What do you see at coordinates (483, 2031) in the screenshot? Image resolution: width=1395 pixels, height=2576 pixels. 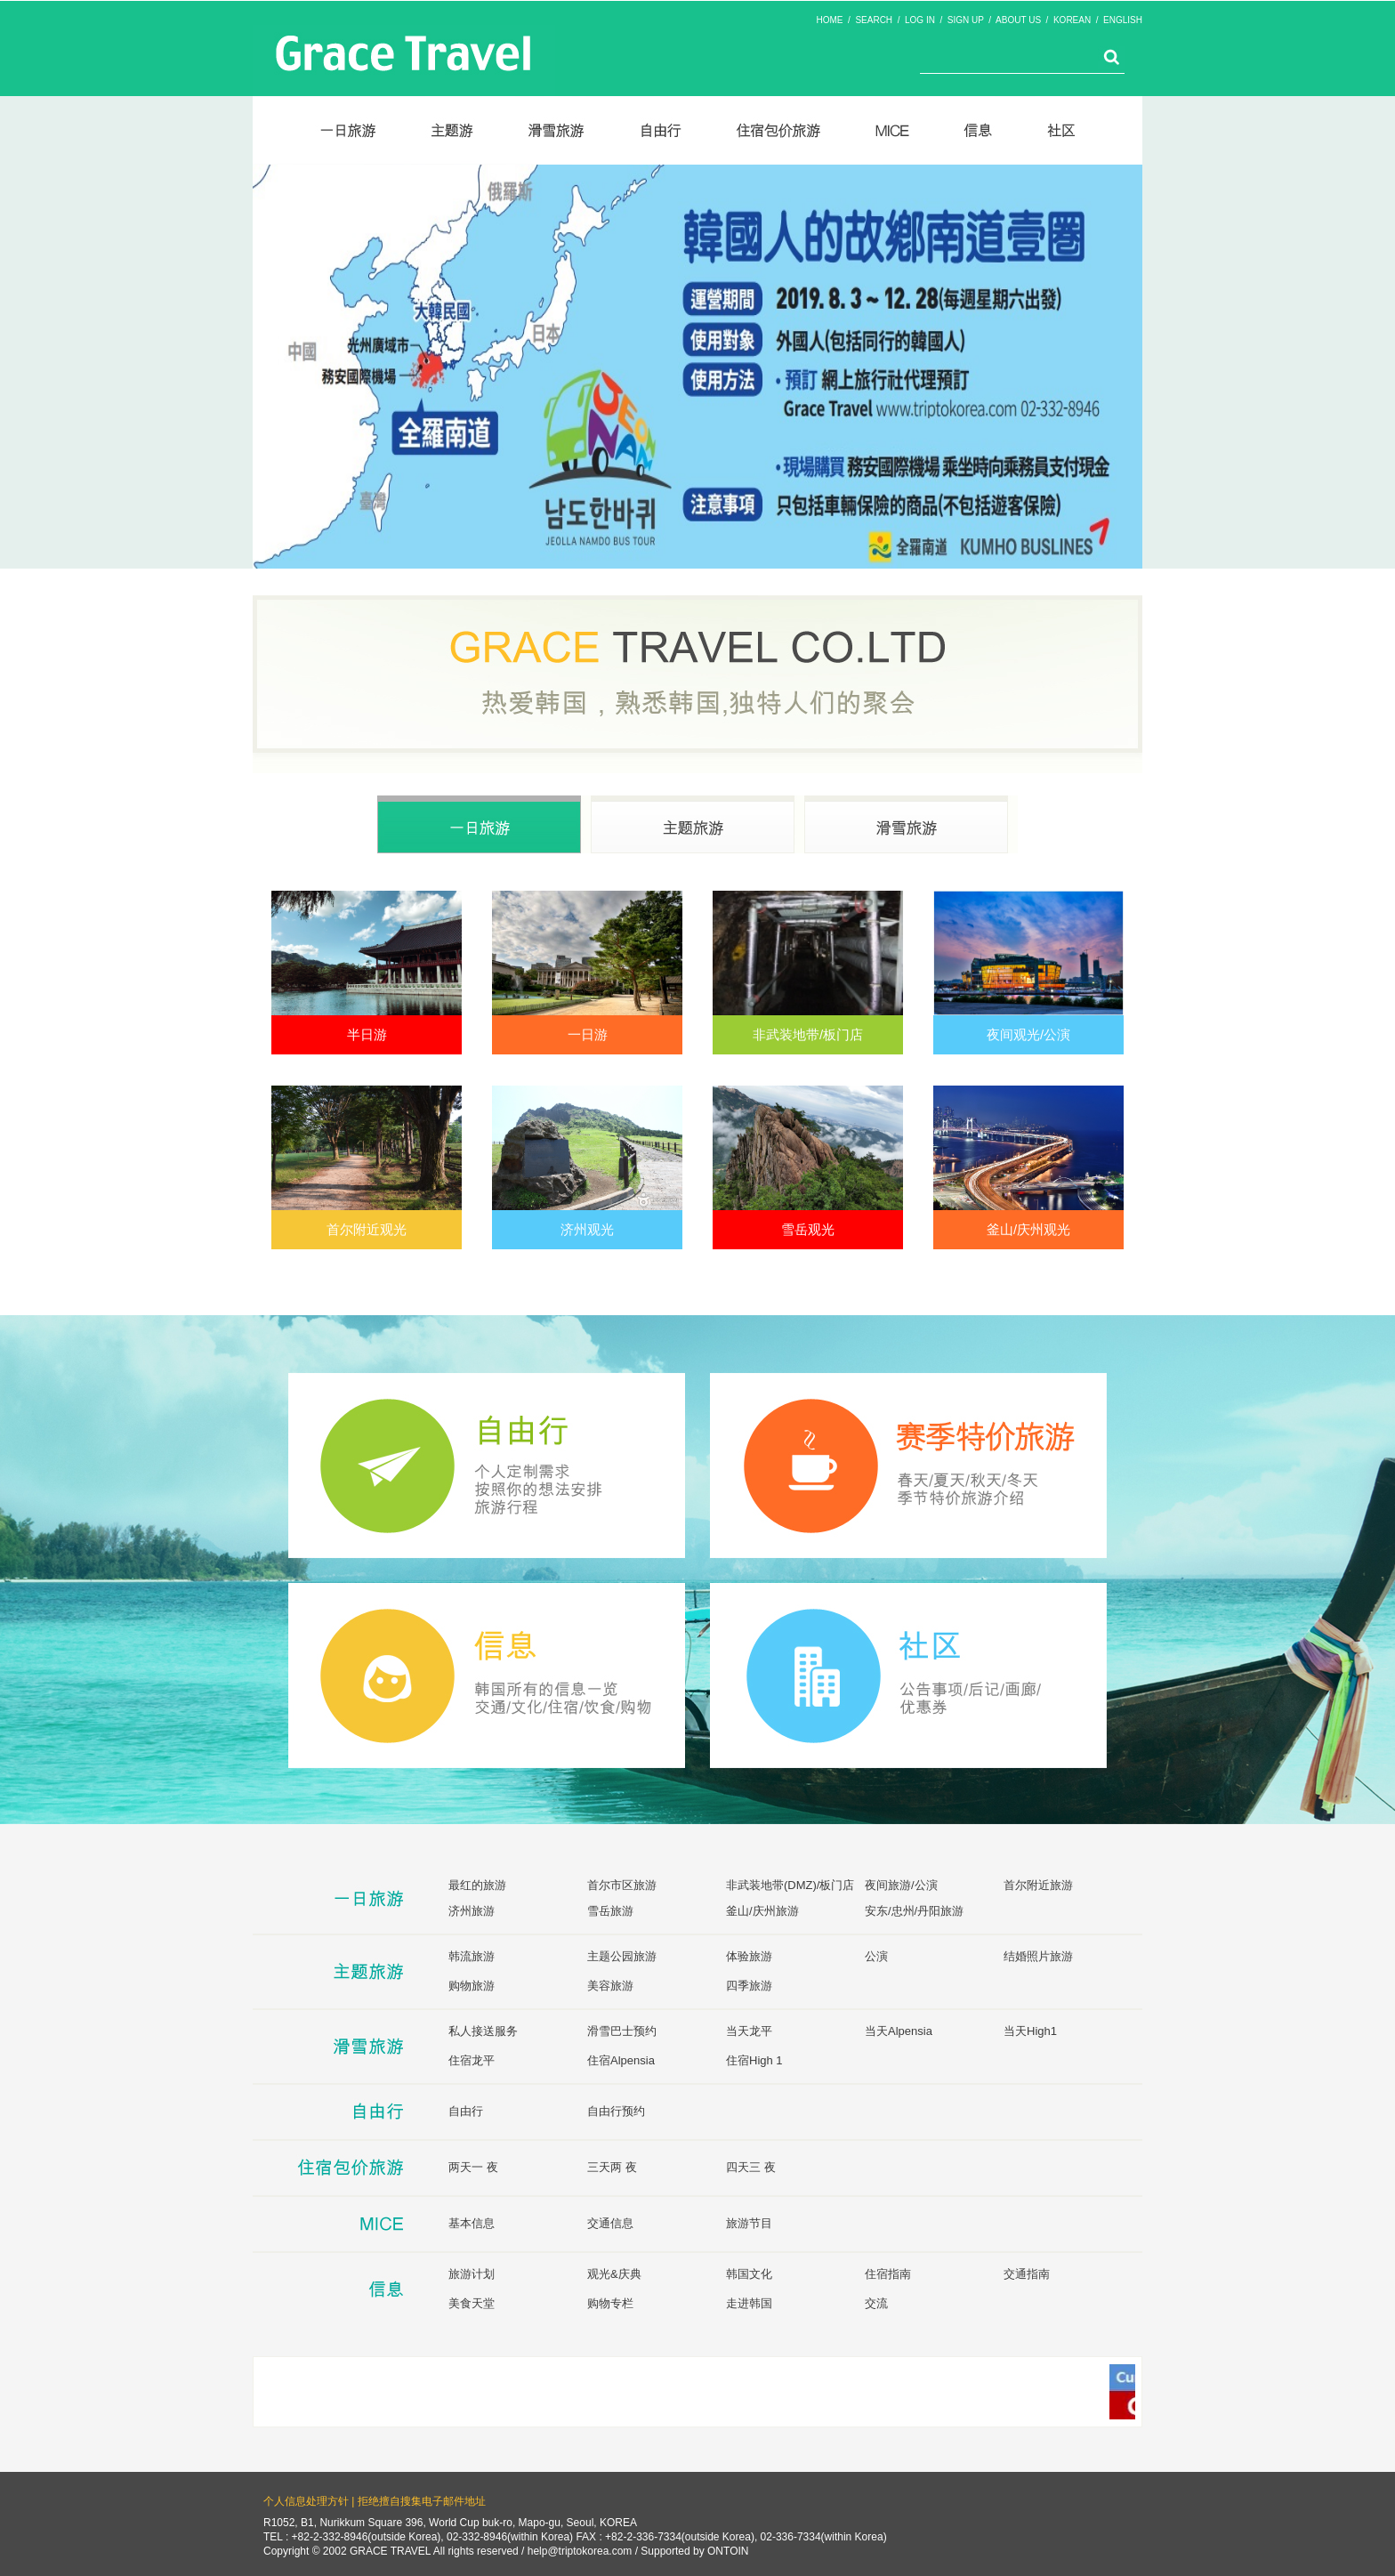 I see `私人接送服务` at bounding box center [483, 2031].